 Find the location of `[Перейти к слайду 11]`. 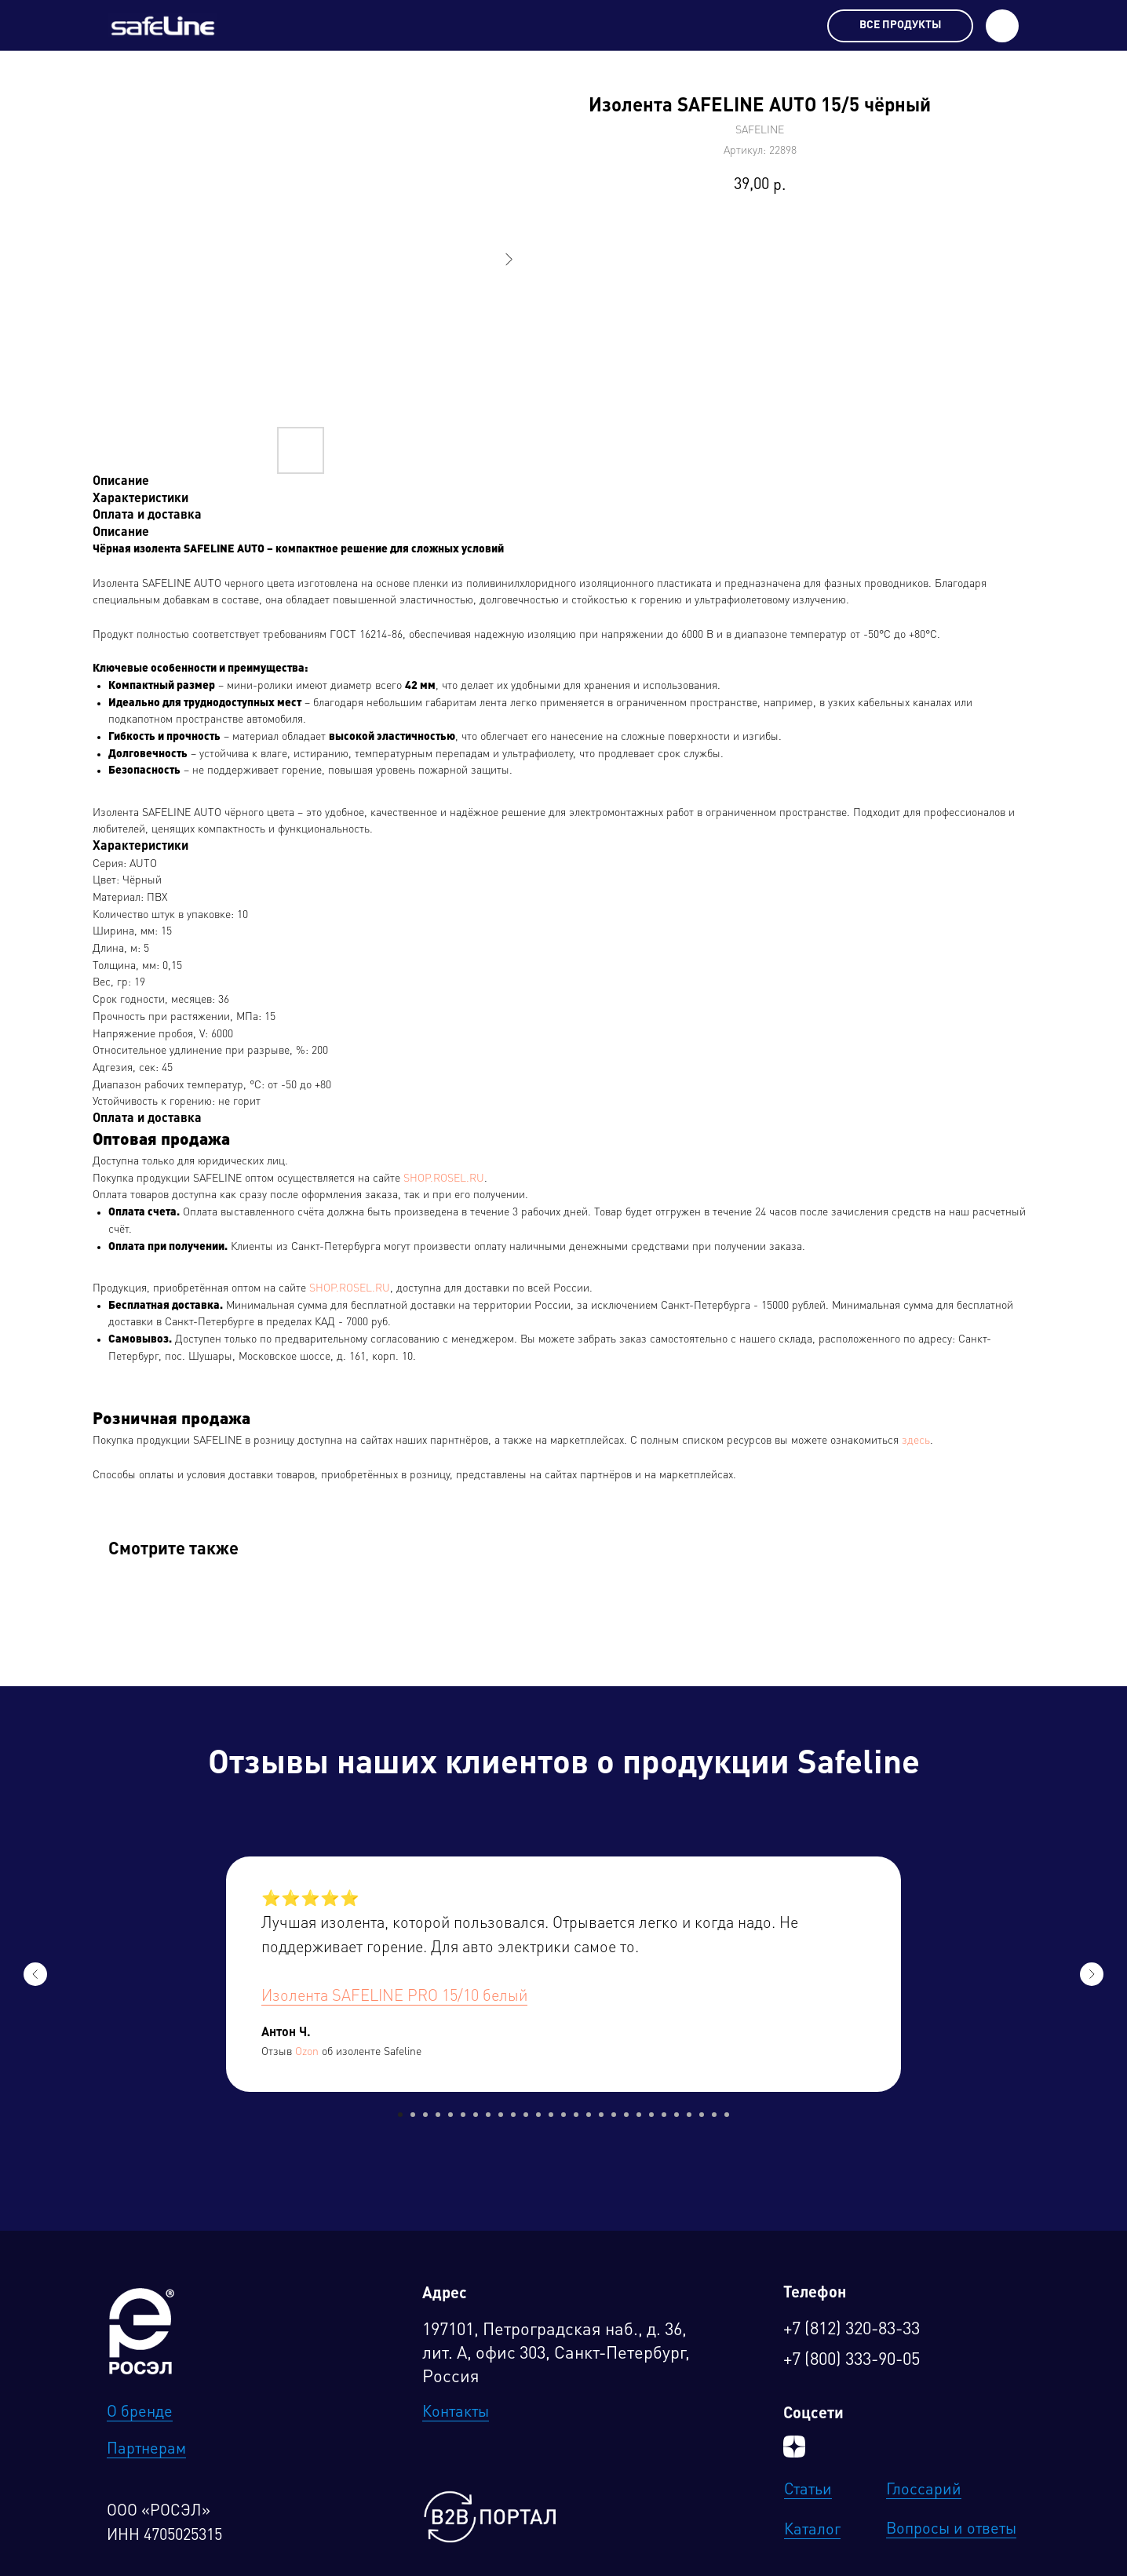

[Перейти к слайду 11] is located at coordinates (525, 2114).